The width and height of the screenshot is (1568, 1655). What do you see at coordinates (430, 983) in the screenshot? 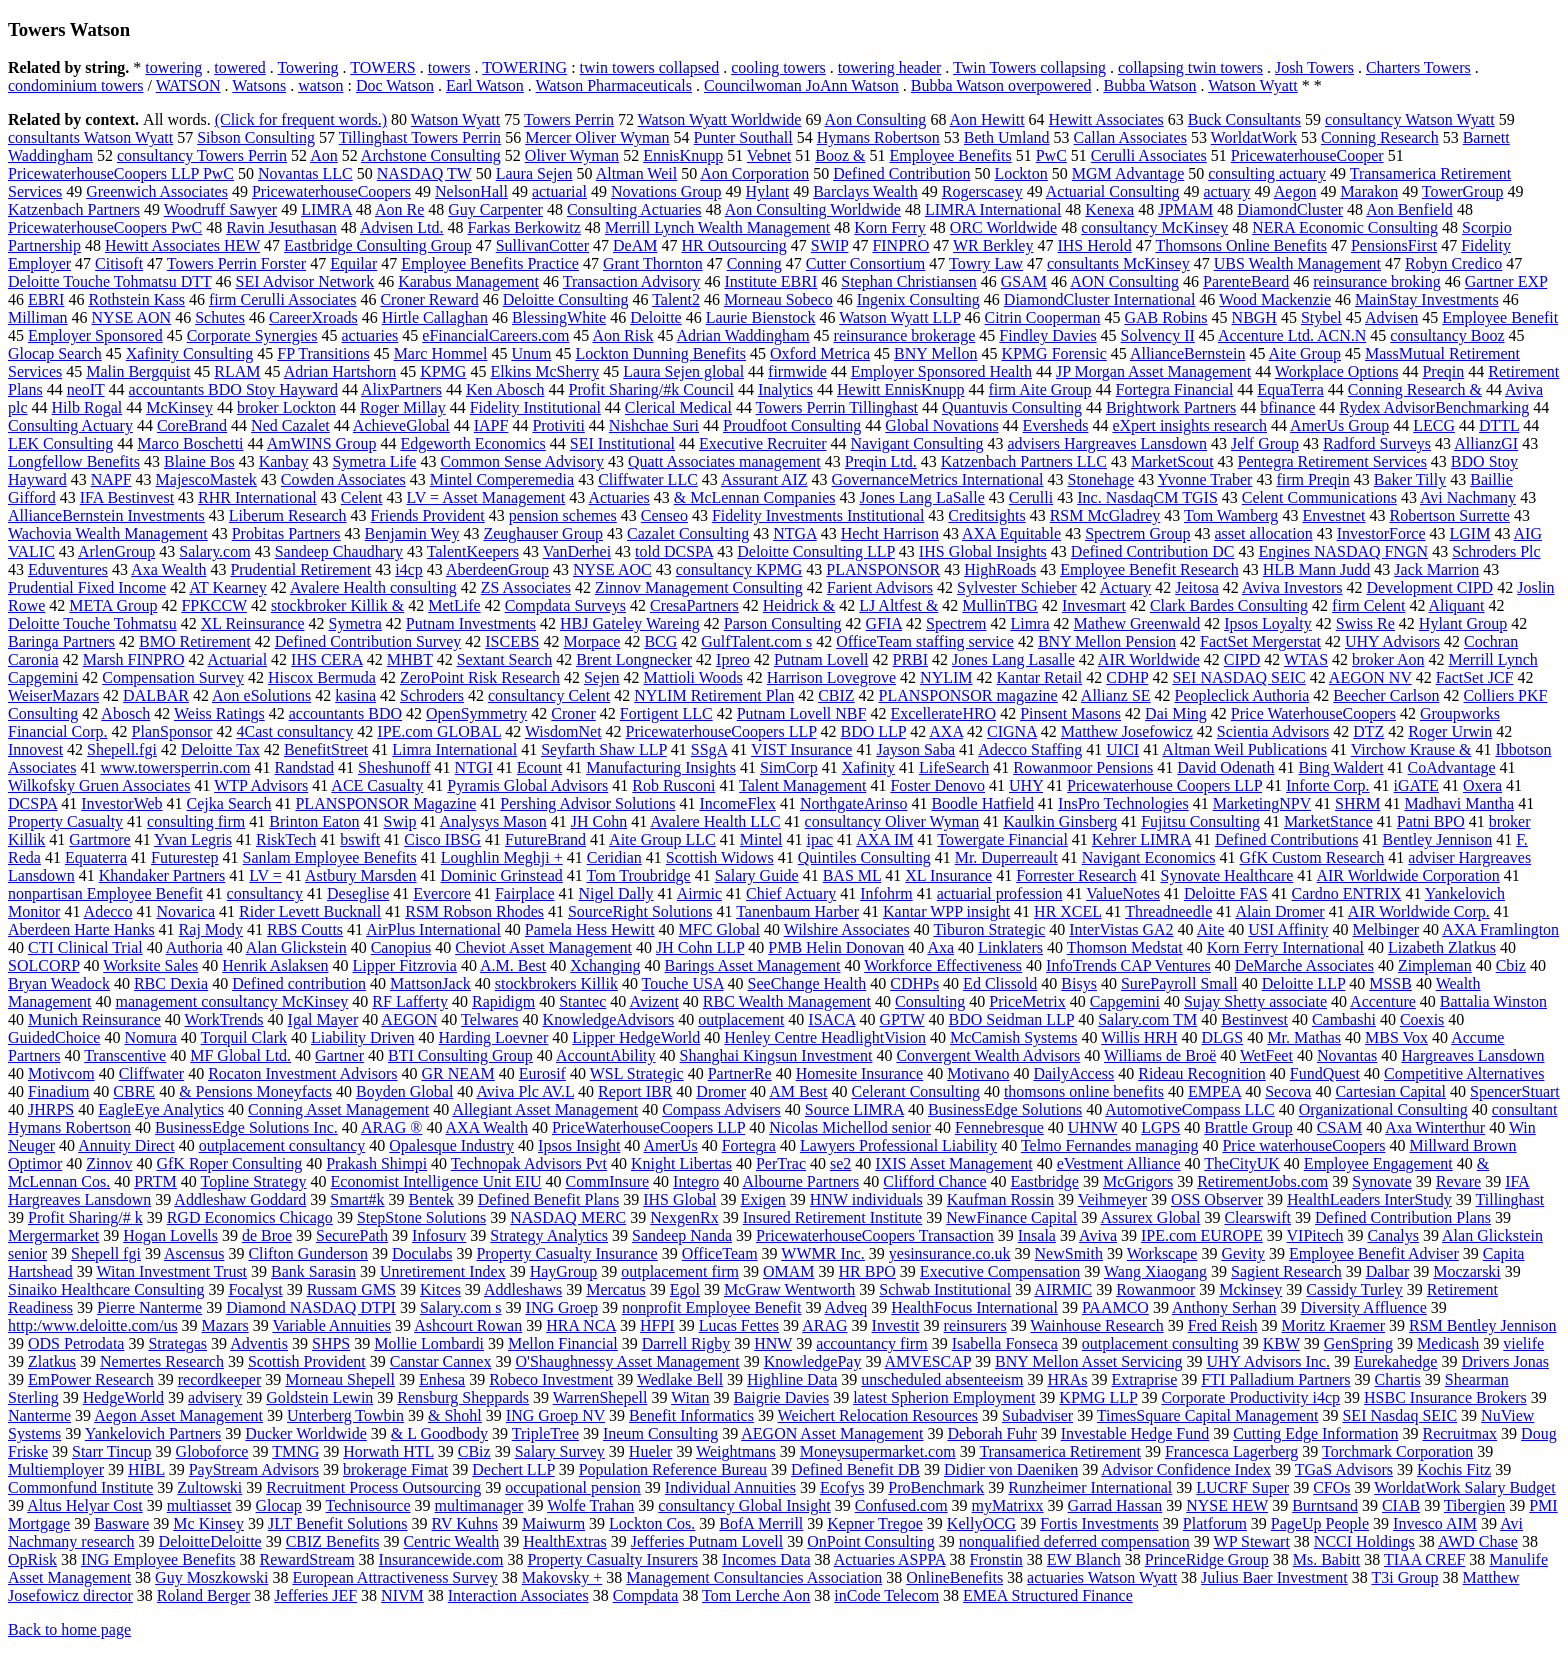
I see `MattsonJack` at bounding box center [430, 983].